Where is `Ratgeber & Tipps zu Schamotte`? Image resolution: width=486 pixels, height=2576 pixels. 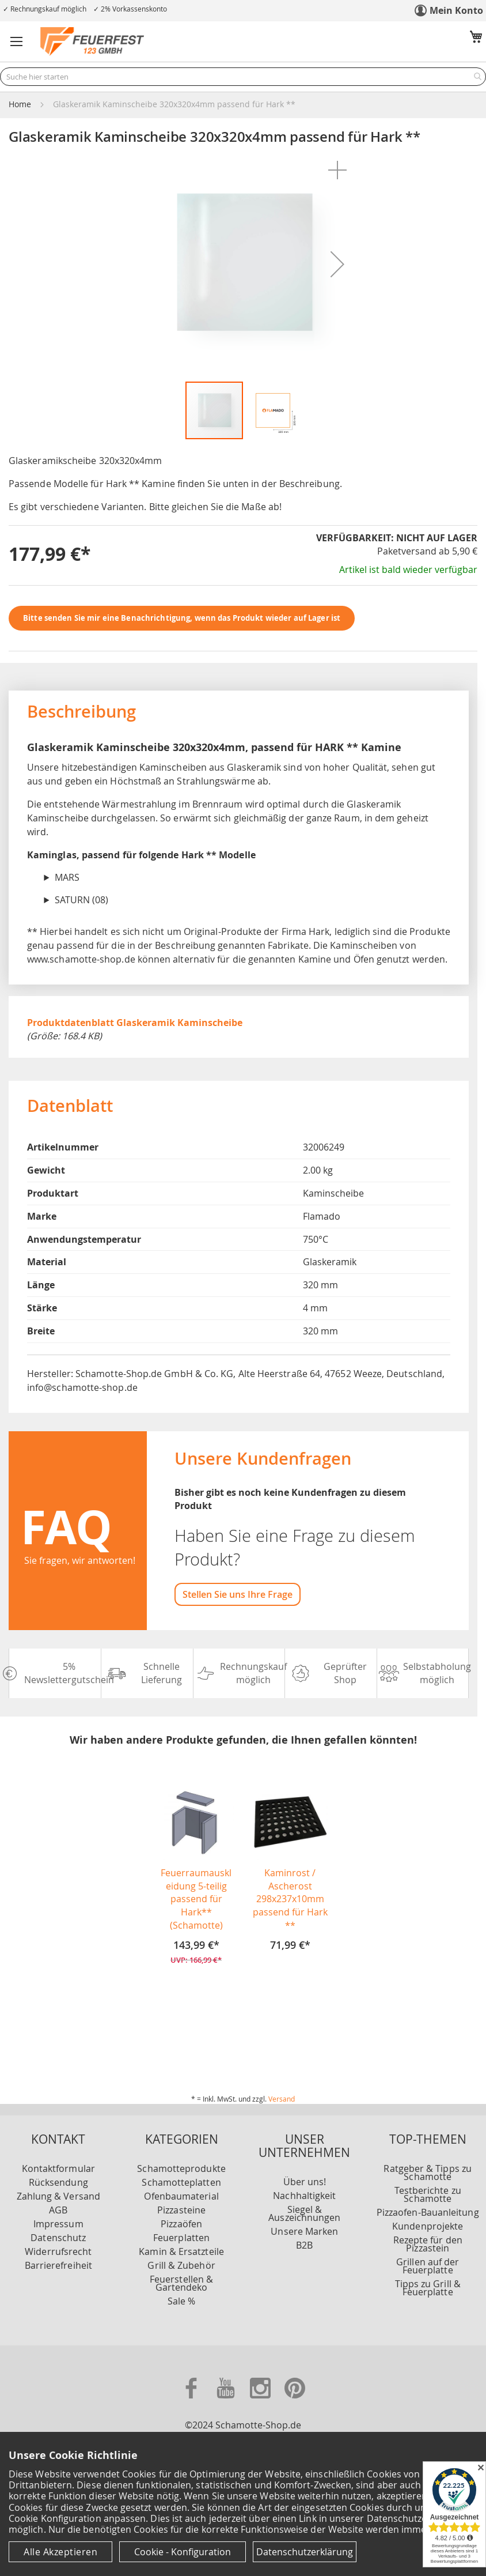 Ratgeber & Tipps zu Schamotte is located at coordinates (428, 2151).